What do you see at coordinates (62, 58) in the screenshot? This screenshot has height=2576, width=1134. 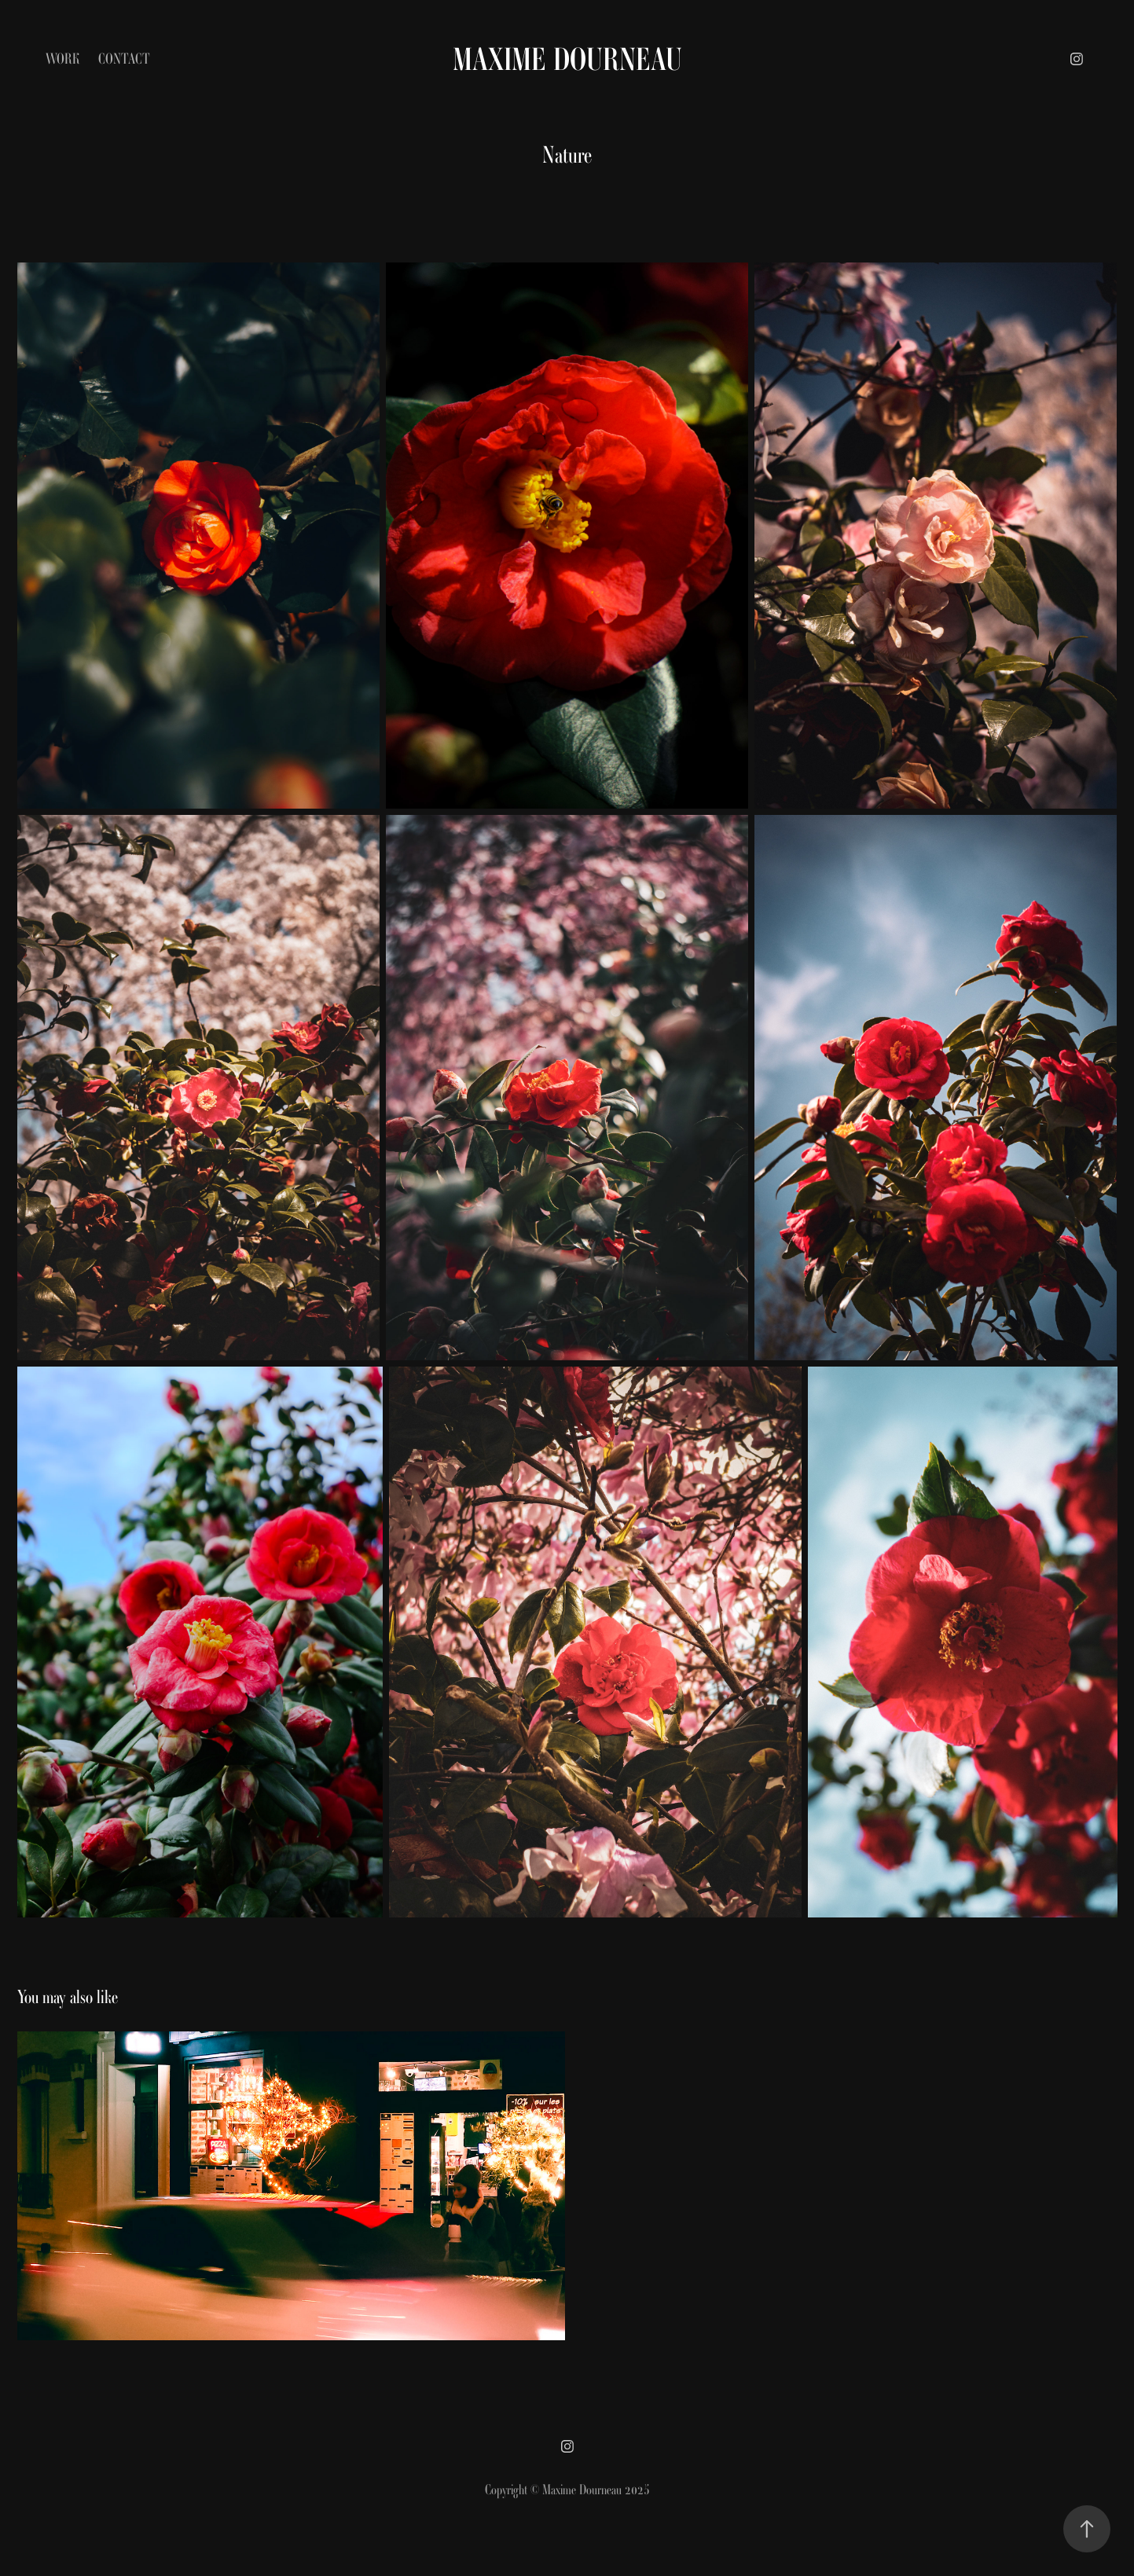 I see `Work` at bounding box center [62, 58].